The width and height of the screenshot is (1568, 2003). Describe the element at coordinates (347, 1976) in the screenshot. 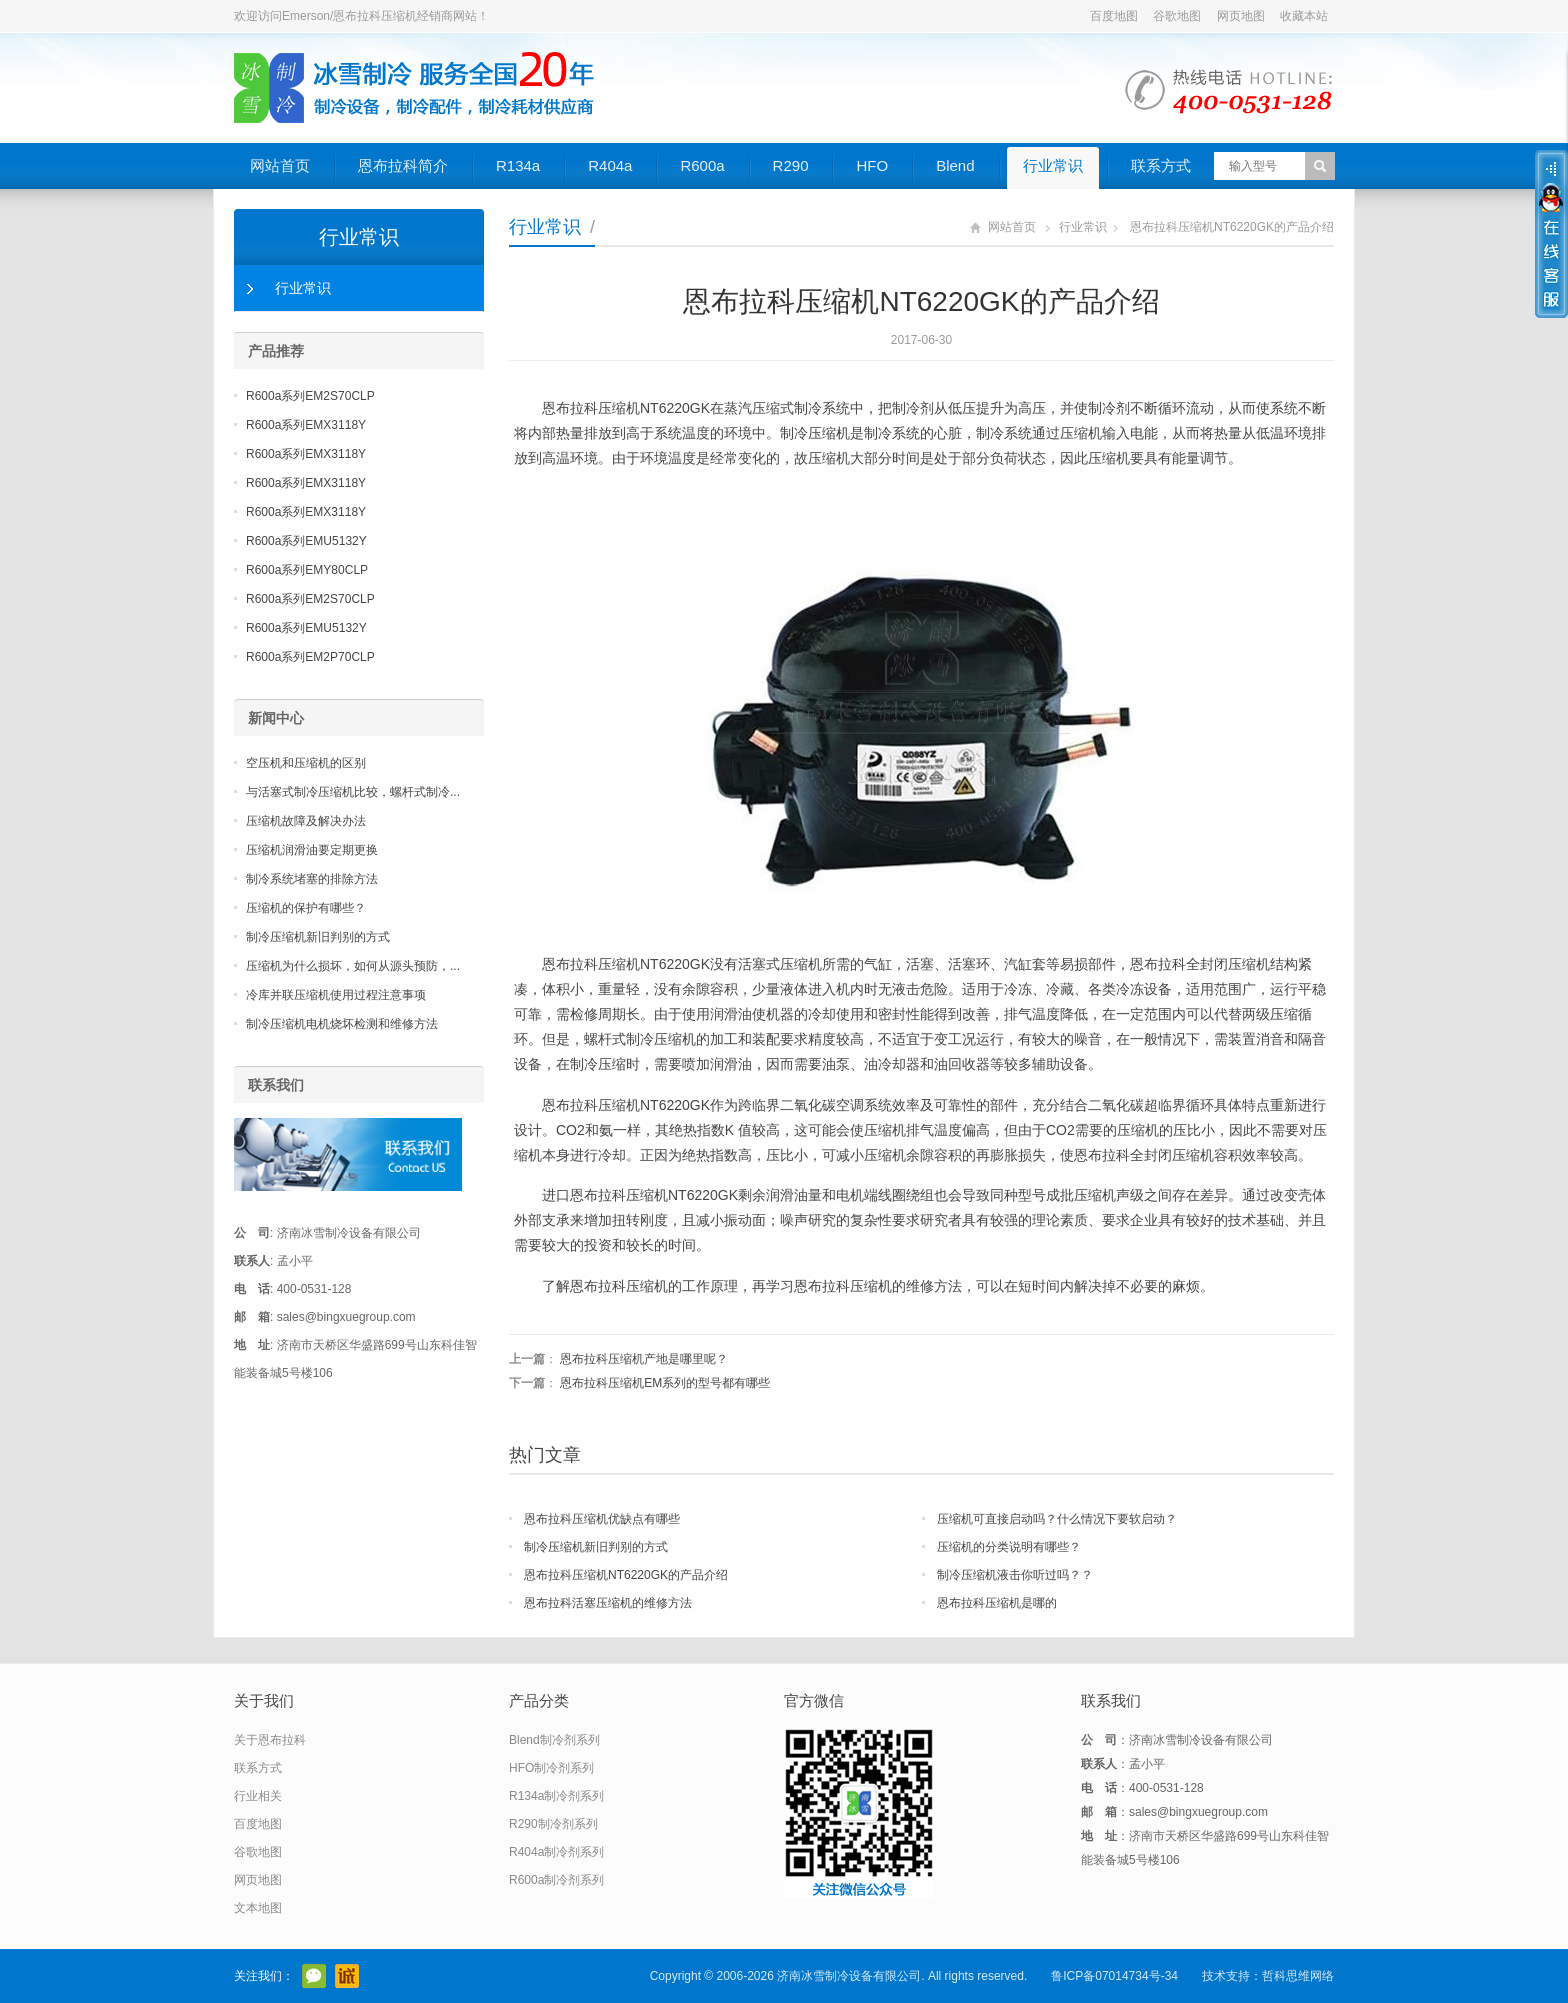

I see `阿里巴巴店铺` at that location.